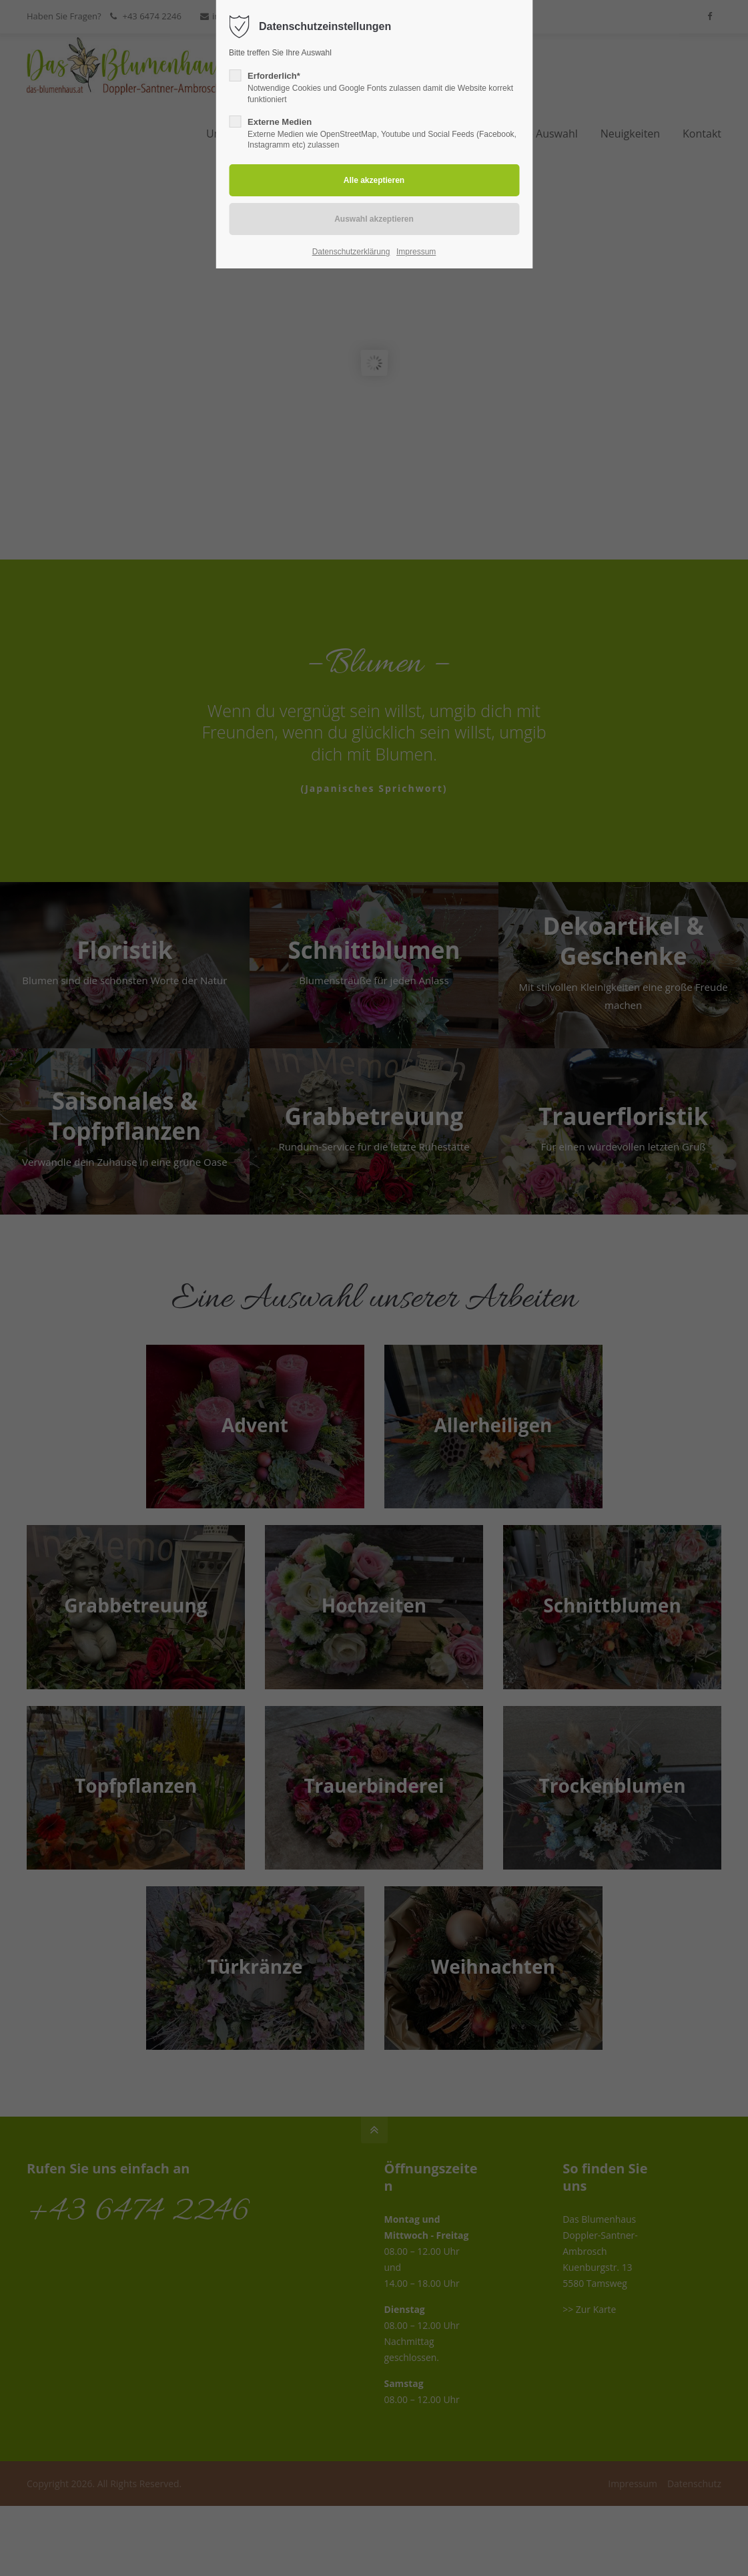 The width and height of the screenshot is (748, 2576). What do you see at coordinates (351, 251) in the screenshot?
I see `Datenschutzerklärung` at bounding box center [351, 251].